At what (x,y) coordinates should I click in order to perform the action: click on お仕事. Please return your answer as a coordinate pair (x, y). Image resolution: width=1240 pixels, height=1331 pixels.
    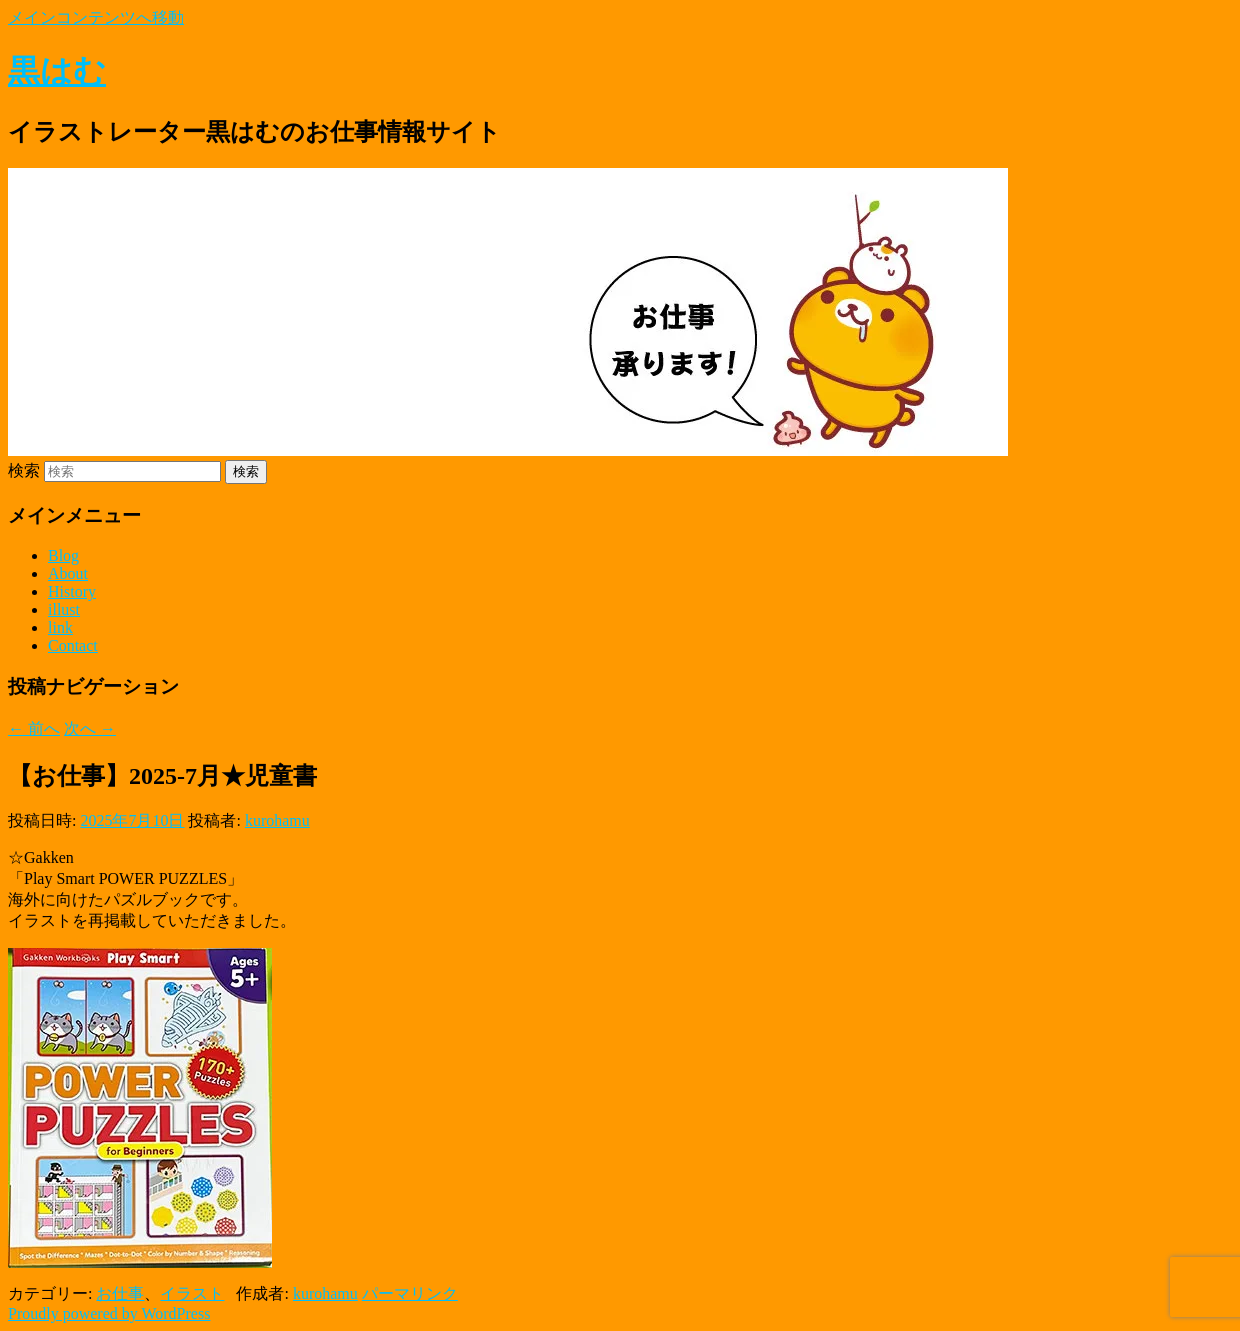
    Looking at the image, I should click on (120, 1293).